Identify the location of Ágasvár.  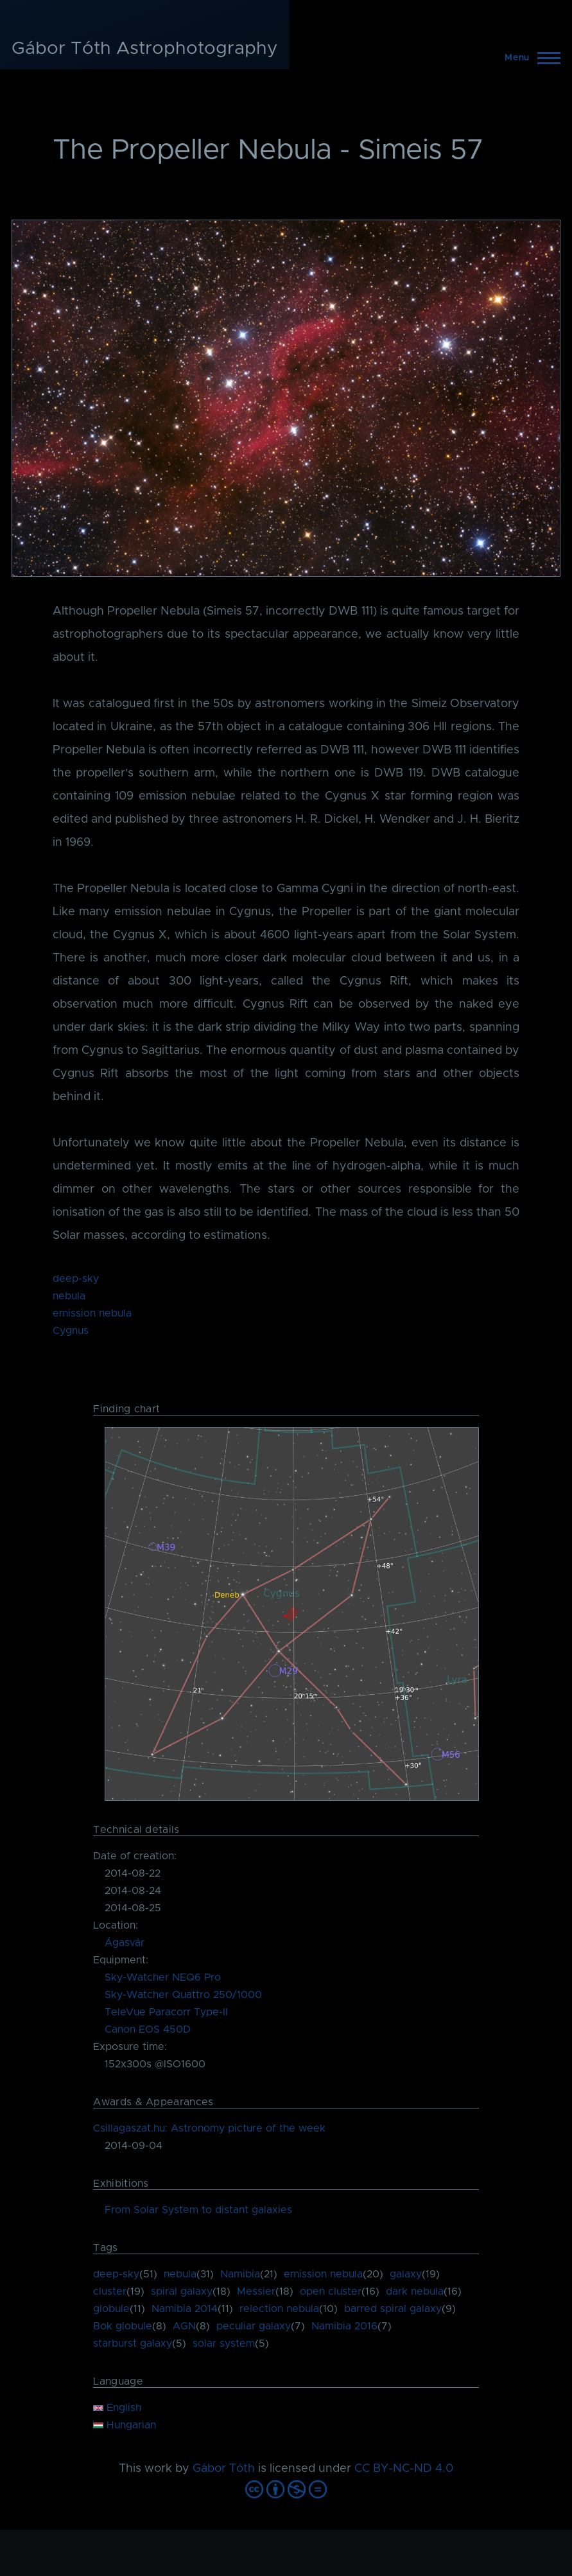
(124, 1943).